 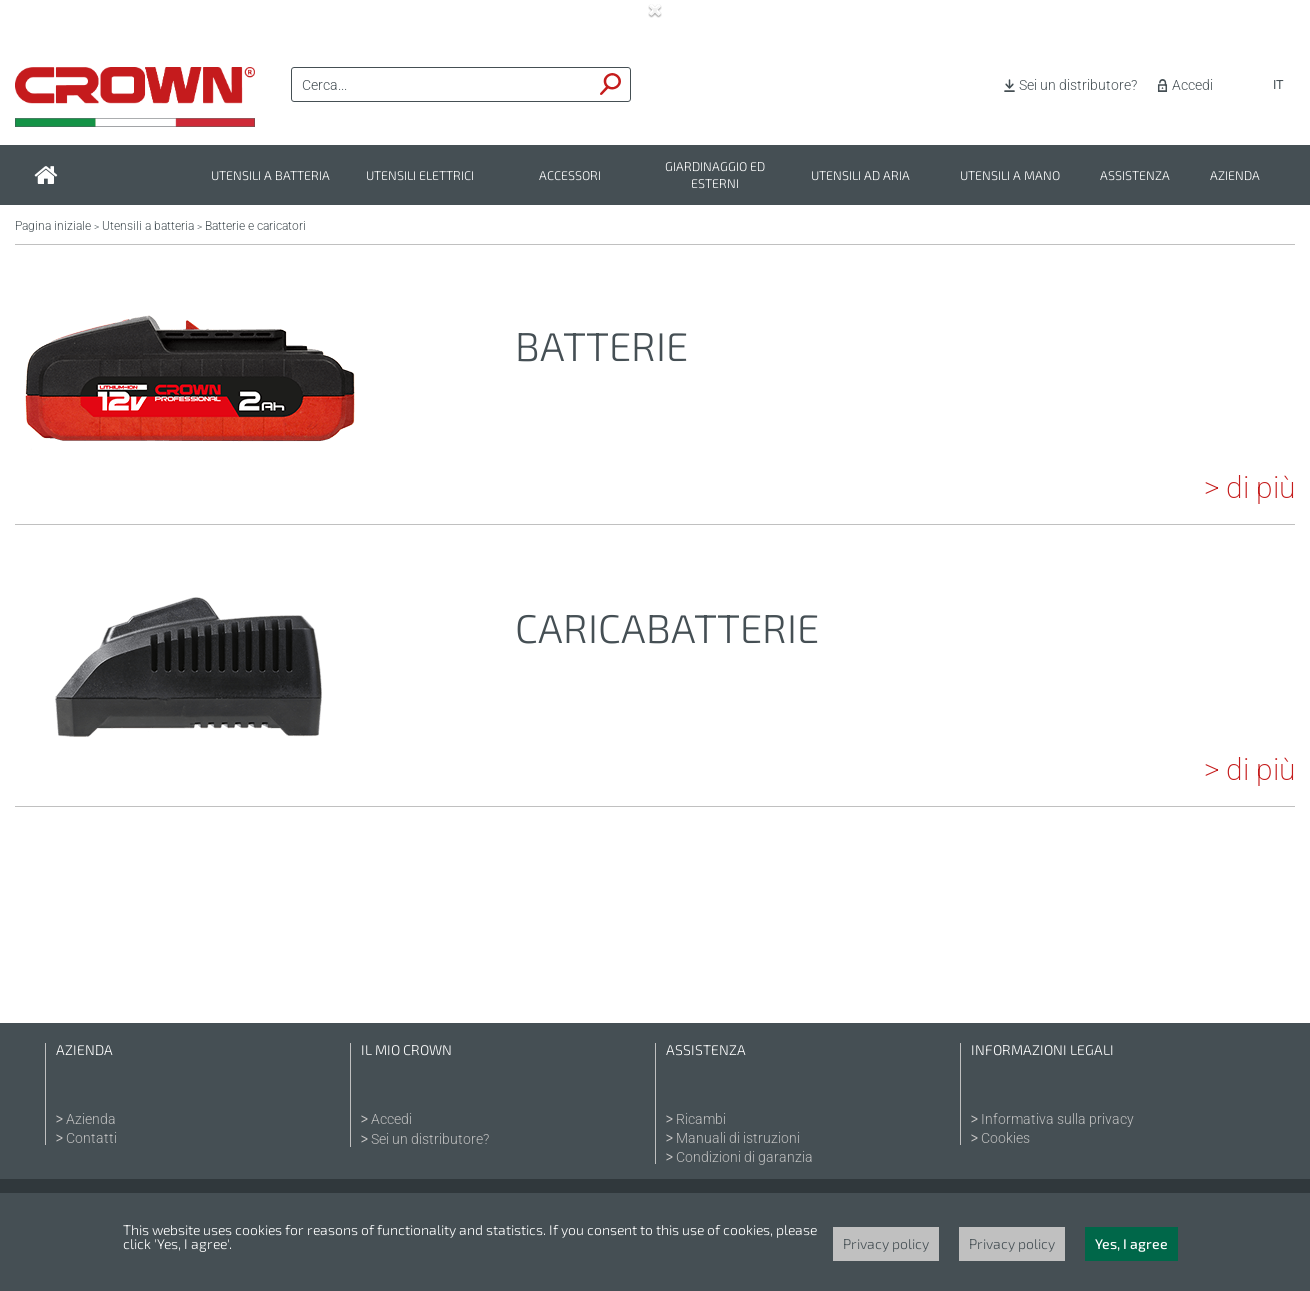 I want to click on Utensili a batteria, so click(x=270, y=175).